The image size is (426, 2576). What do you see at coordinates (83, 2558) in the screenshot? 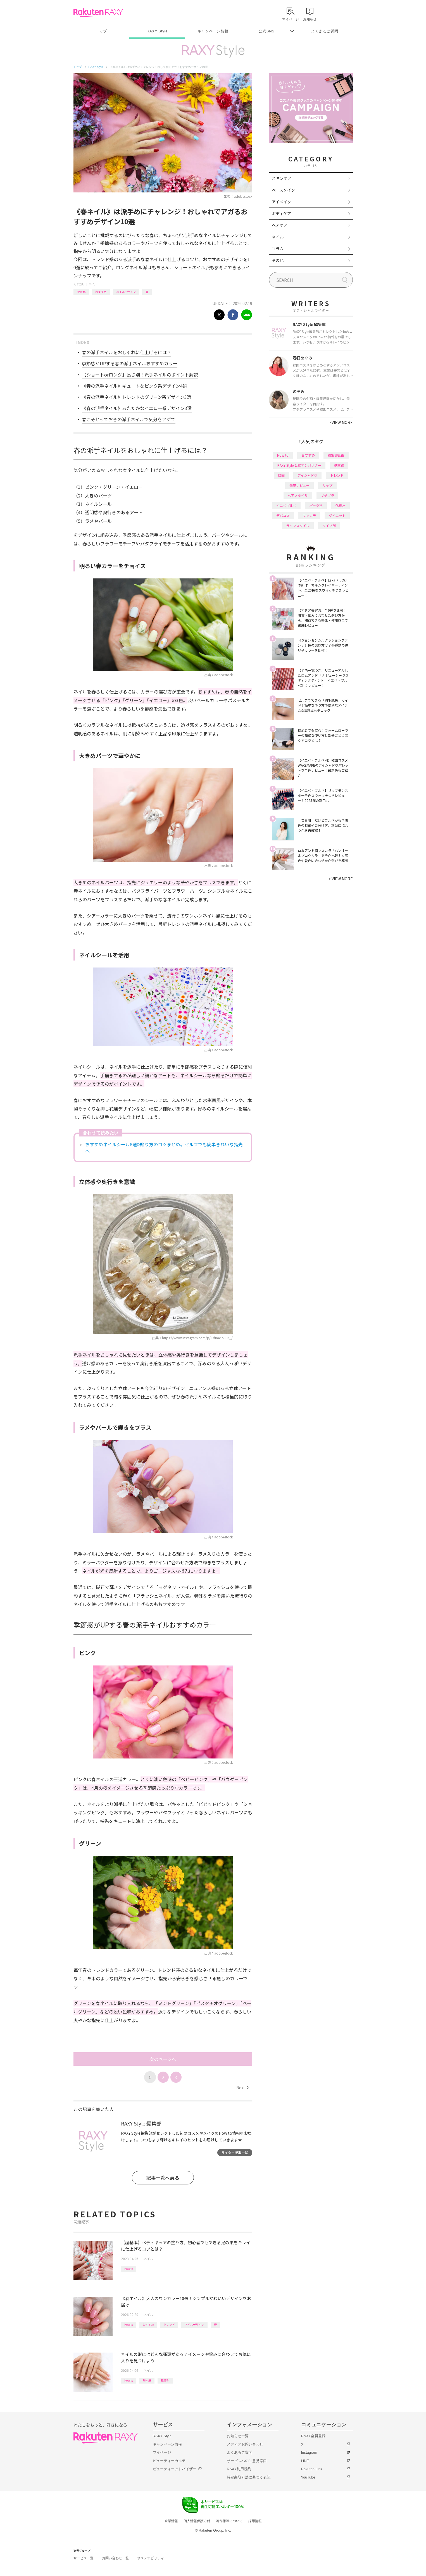
I see `サービス一覧` at bounding box center [83, 2558].